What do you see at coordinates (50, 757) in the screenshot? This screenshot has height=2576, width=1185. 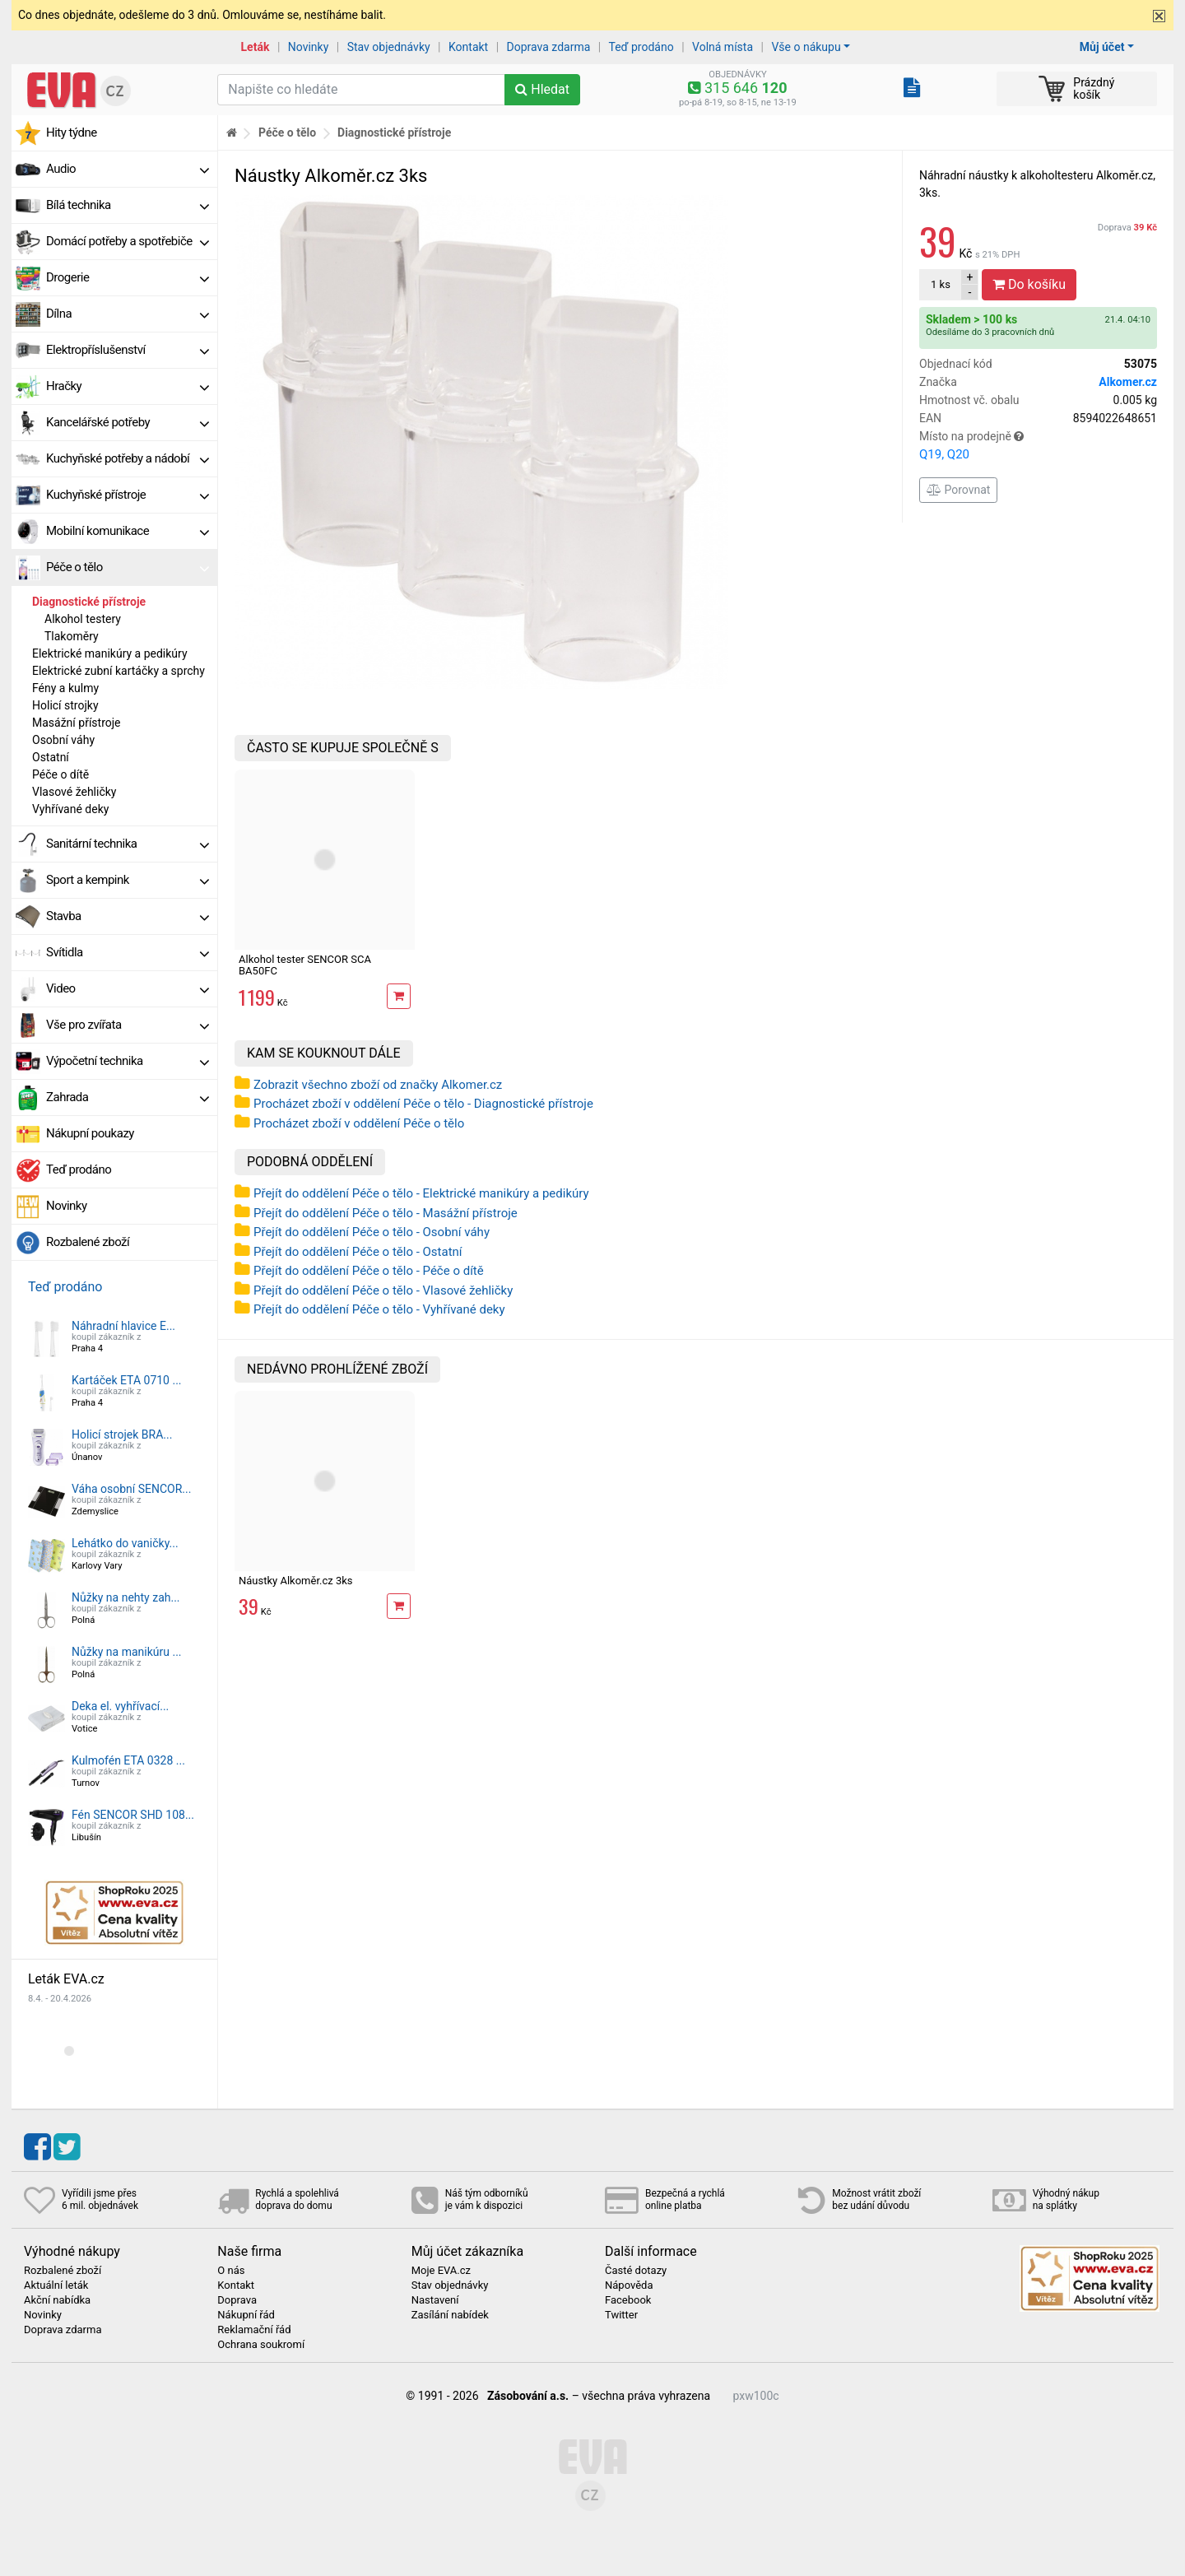 I see `Ostatní` at bounding box center [50, 757].